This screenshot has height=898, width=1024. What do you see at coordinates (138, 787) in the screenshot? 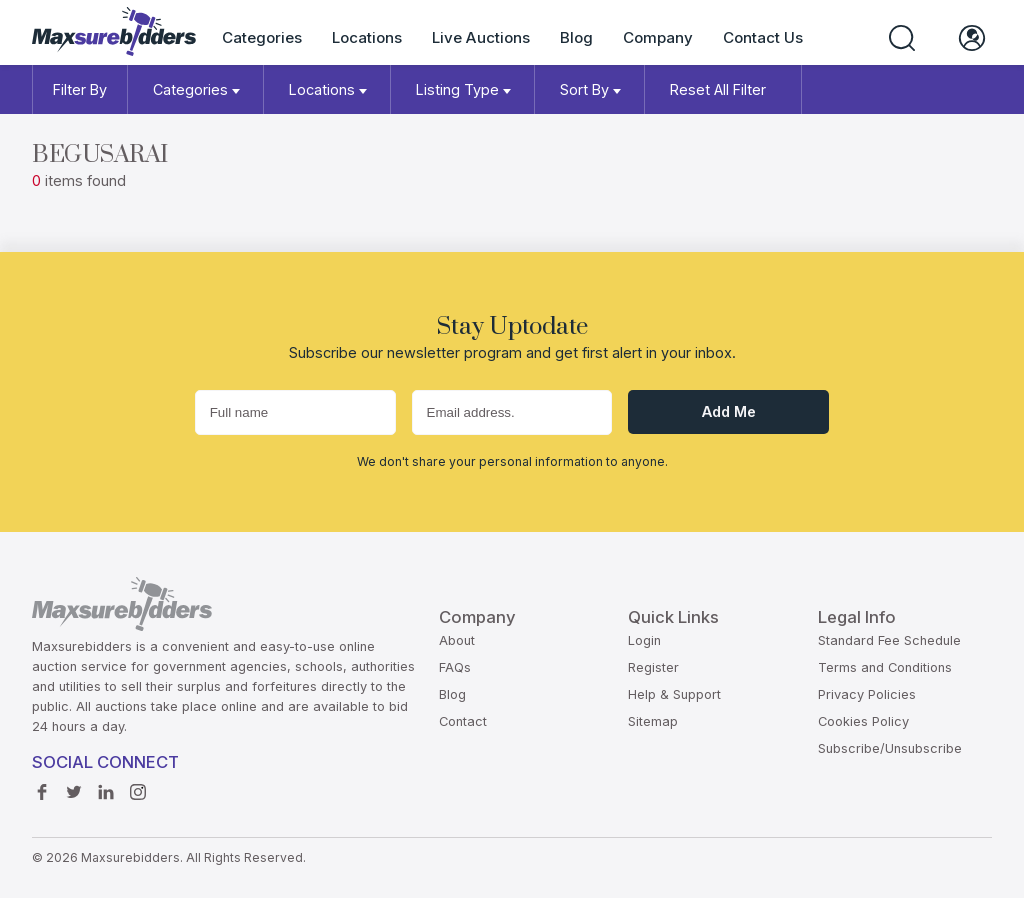
I see `instagram` at bounding box center [138, 787].